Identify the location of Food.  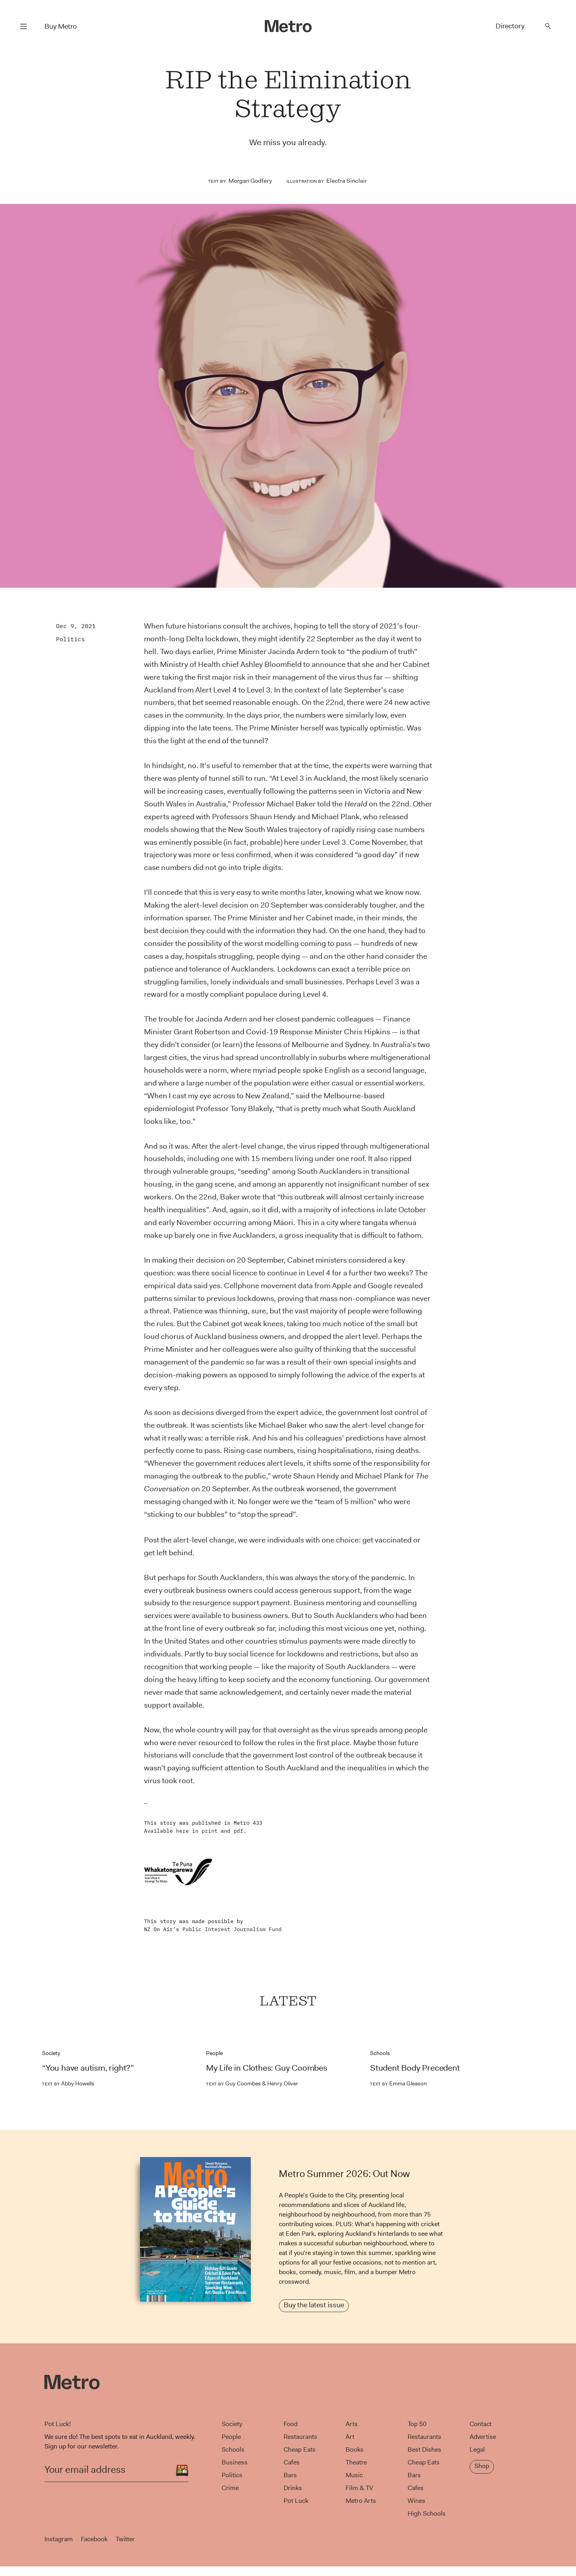
(291, 2424).